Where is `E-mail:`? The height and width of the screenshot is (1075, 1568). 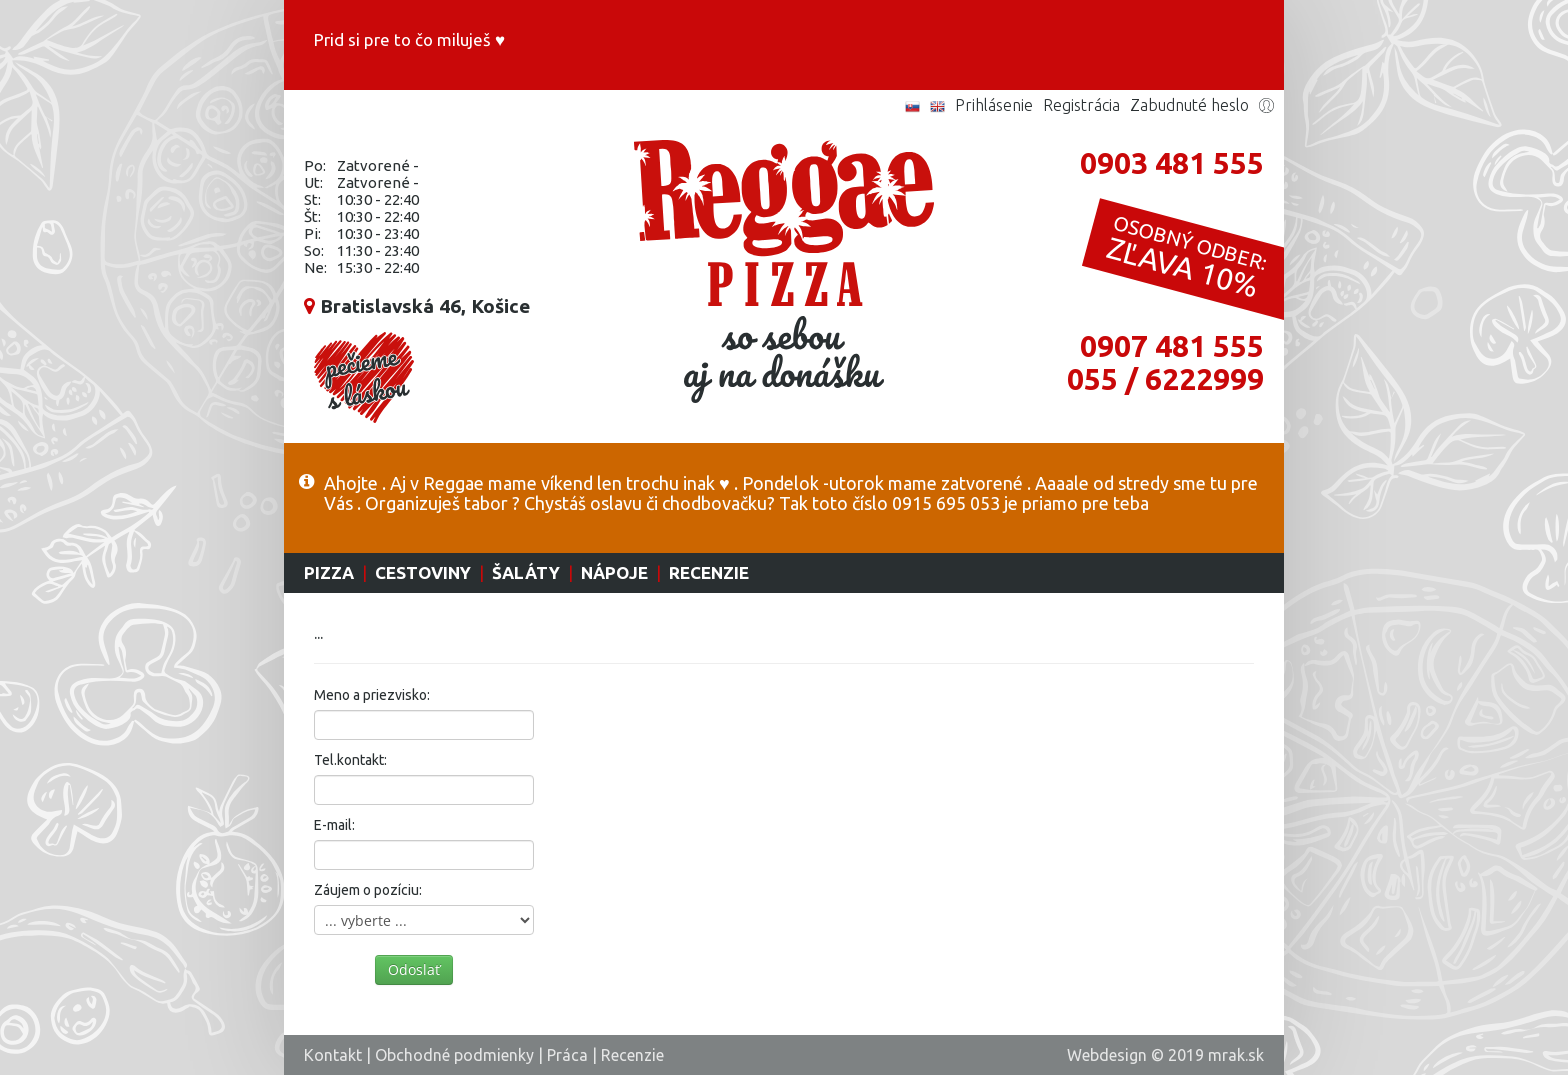
E-mail: is located at coordinates (334, 825).